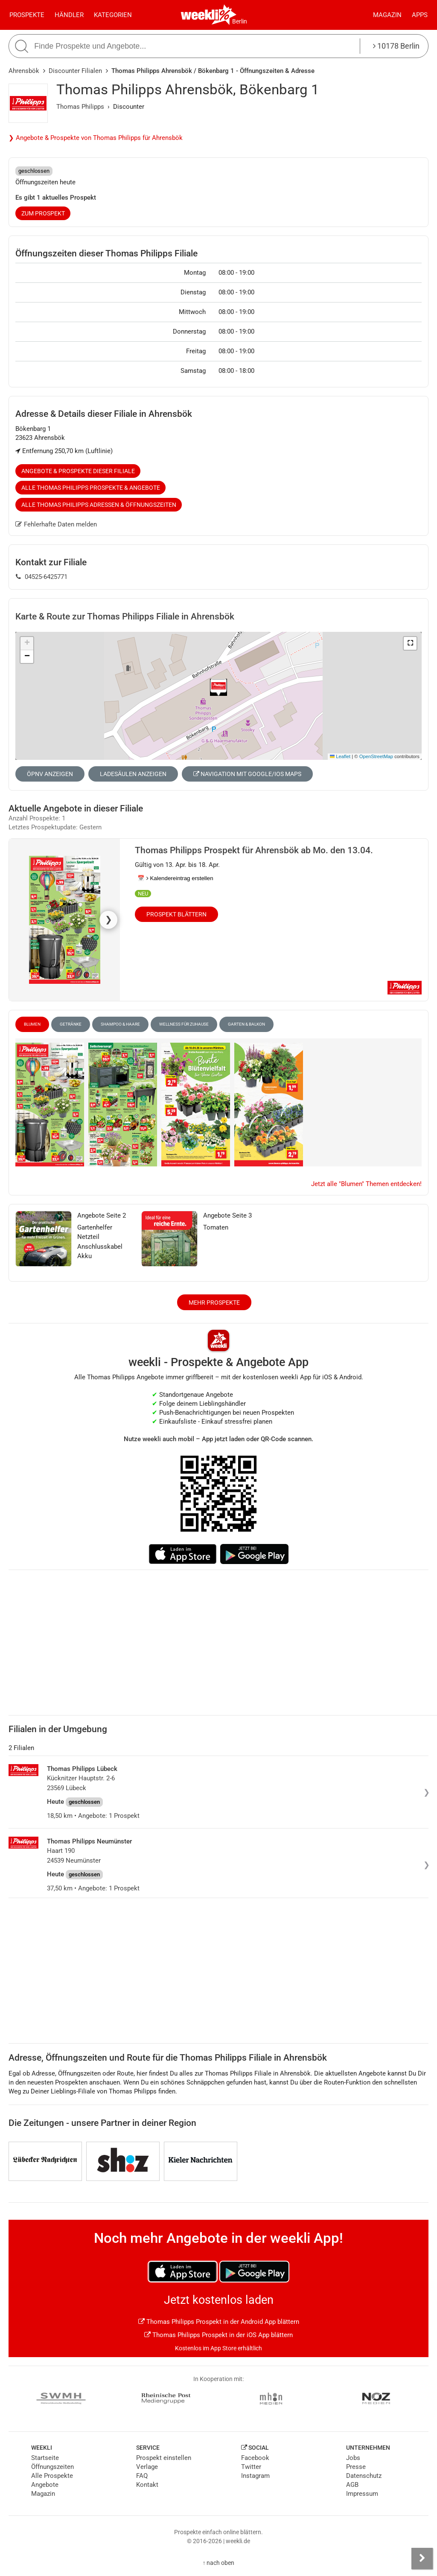 Image resolution: width=437 pixels, height=2576 pixels. What do you see at coordinates (120, 1024) in the screenshot?
I see `Shampoo & Haare` at bounding box center [120, 1024].